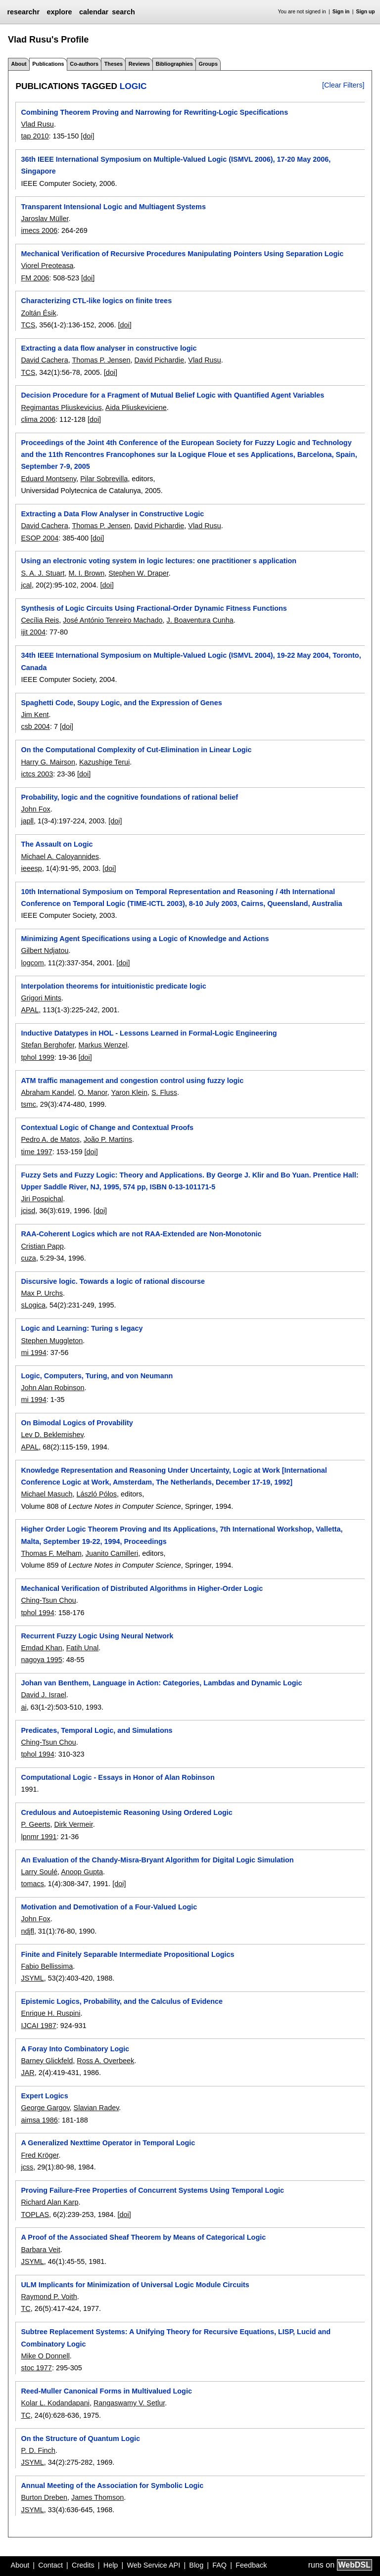 Image resolution: width=380 pixels, height=2576 pixels. Describe the element at coordinates (154, 112) in the screenshot. I see `Combining Theorem Proving and Narrowing for Rewriting-Logic Specifications` at that location.